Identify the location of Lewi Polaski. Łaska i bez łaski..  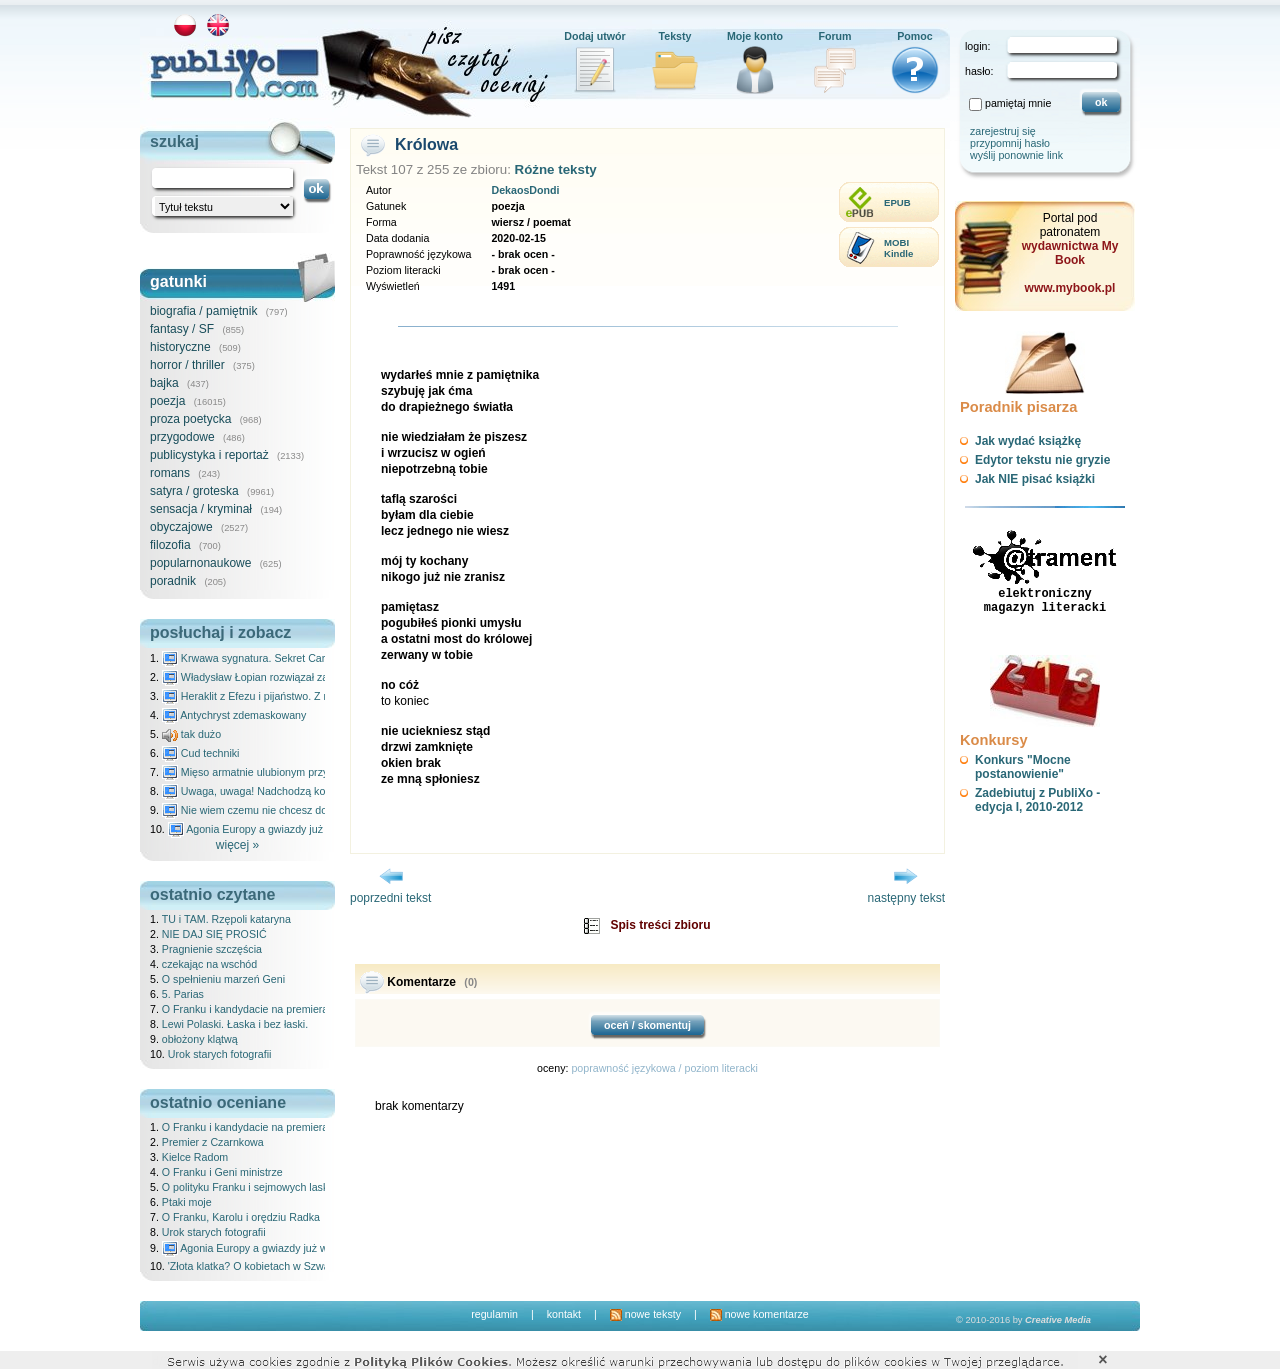
(235, 1024).